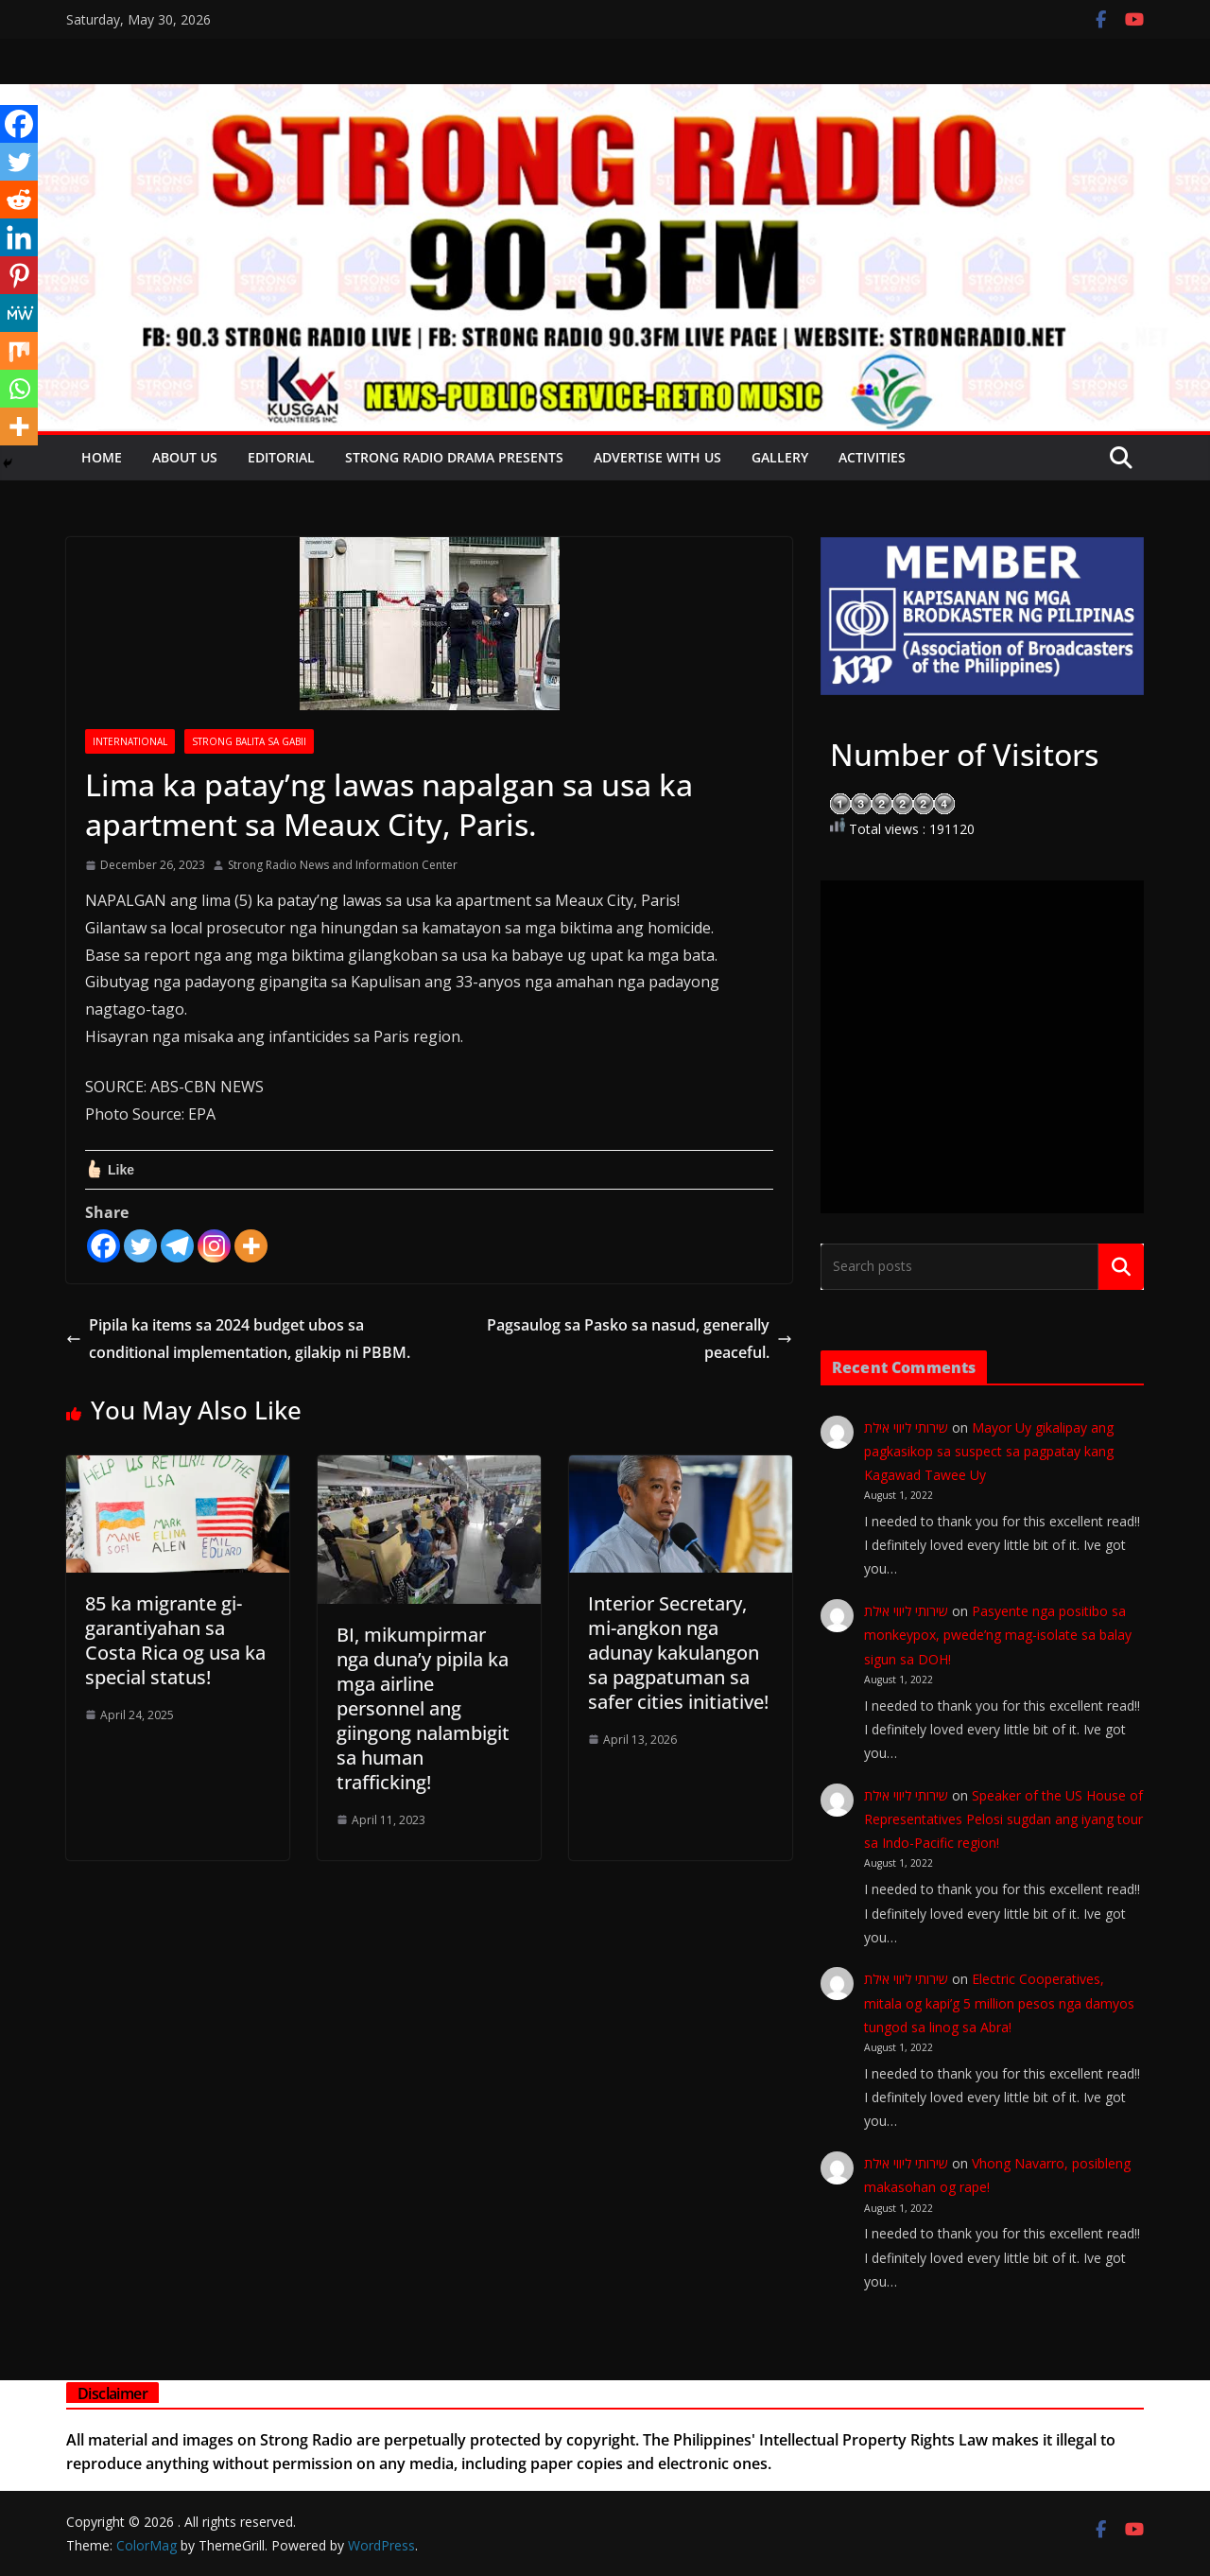 Image resolution: width=1210 pixels, height=2576 pixels. I want to click on Pasyente nga positibo sa monkeypox, pwede’ng mag-isolate sa balay sigun sa DOH!, so click(998, 1634).